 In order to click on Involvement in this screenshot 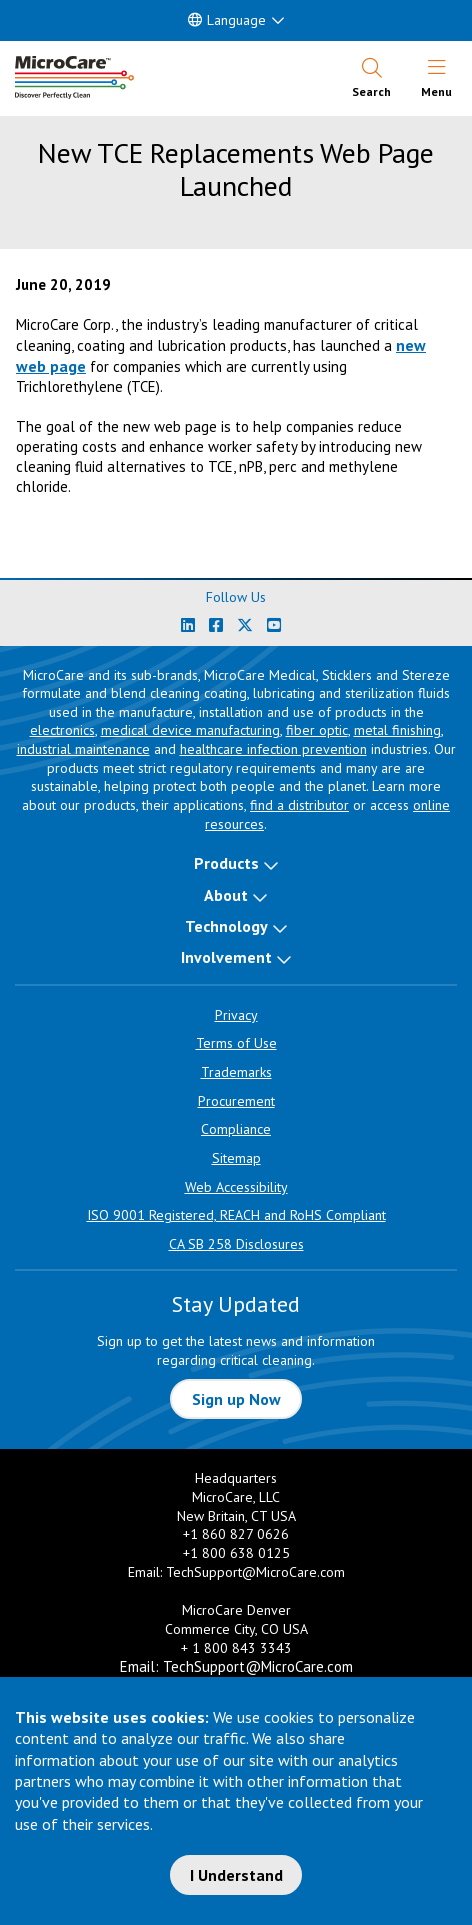, I will do `click(226, 957)`.